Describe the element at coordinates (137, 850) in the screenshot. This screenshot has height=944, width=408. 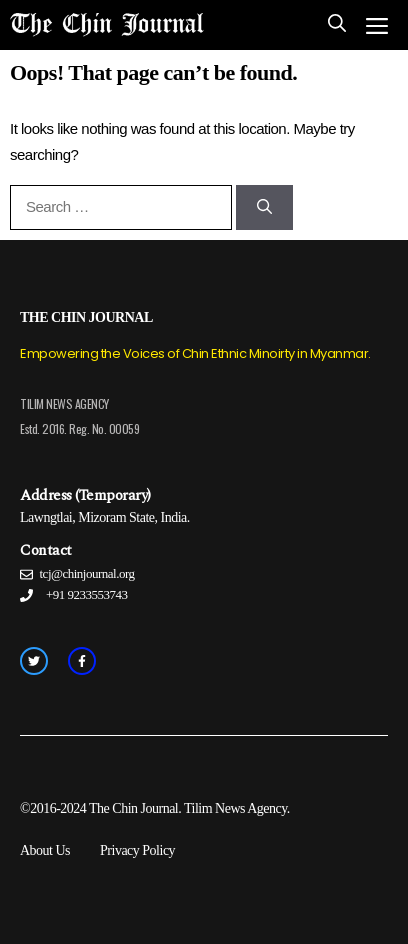
I see `Privacy Policy` at that location.